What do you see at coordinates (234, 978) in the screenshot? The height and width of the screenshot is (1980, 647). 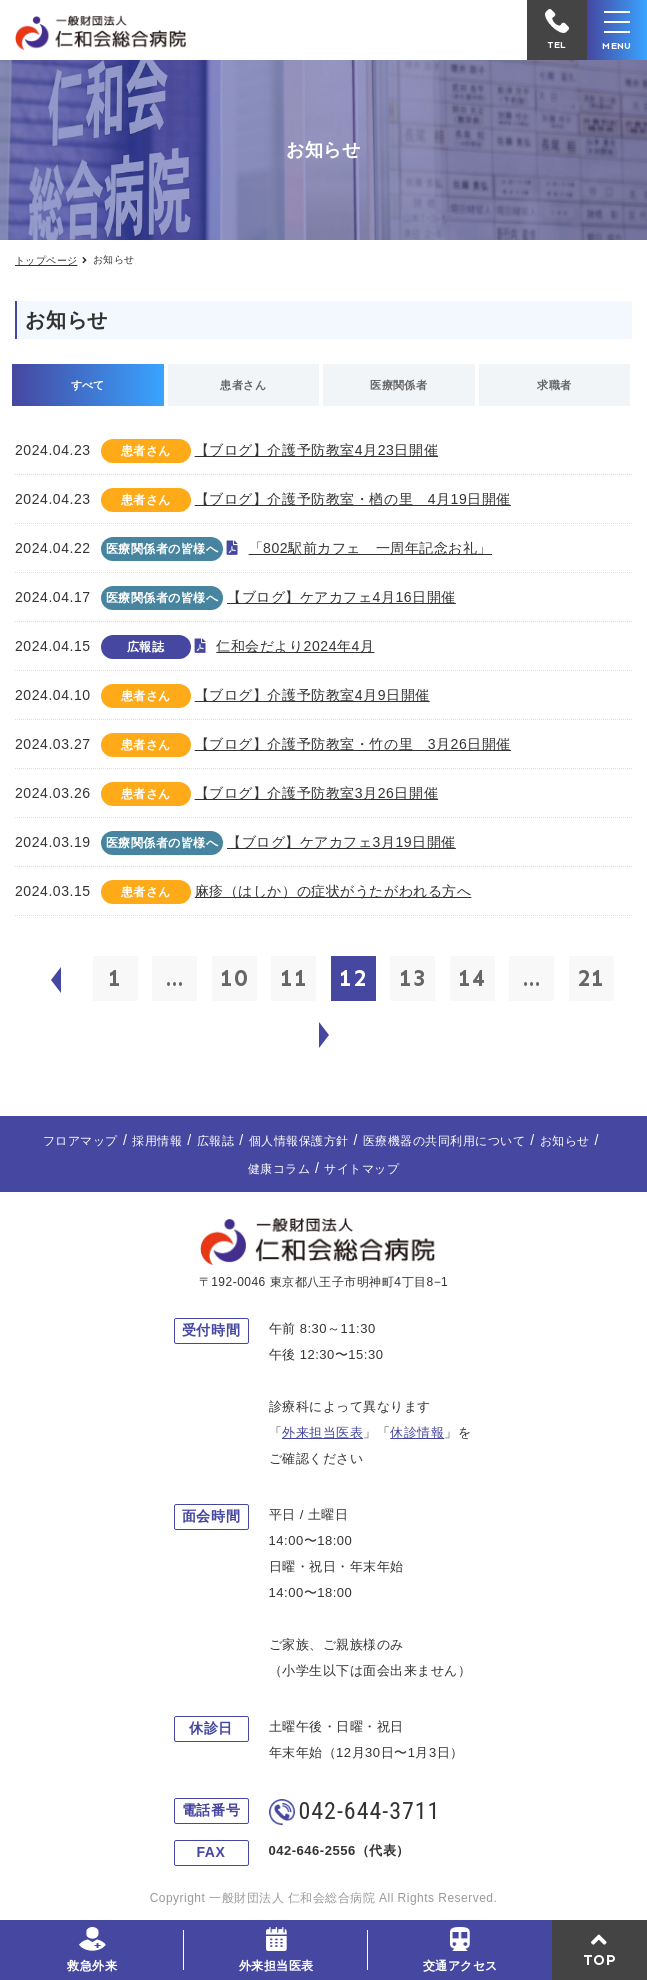 I see `10` at bounding box center [234, 978].